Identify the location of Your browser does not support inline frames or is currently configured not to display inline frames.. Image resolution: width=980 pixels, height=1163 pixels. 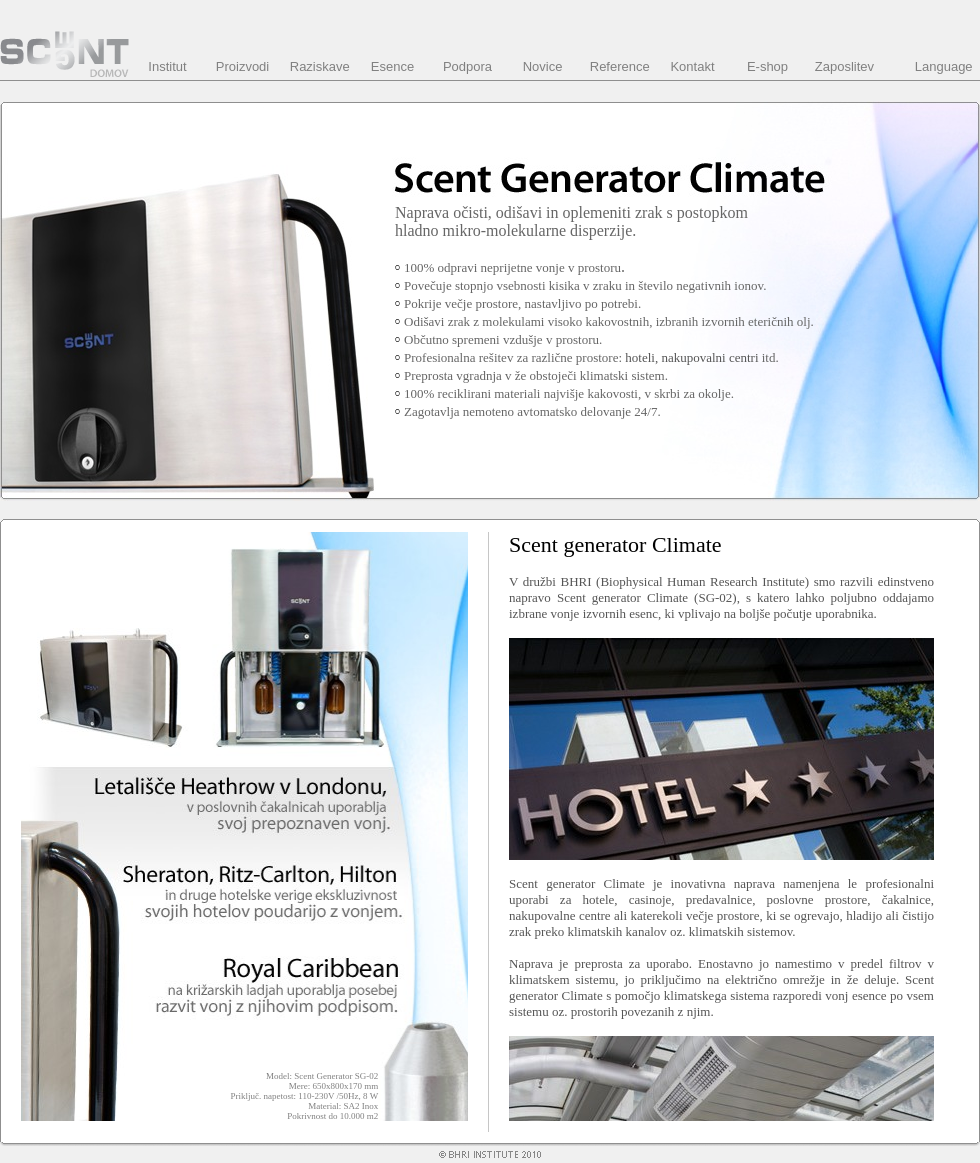
(727, 826).